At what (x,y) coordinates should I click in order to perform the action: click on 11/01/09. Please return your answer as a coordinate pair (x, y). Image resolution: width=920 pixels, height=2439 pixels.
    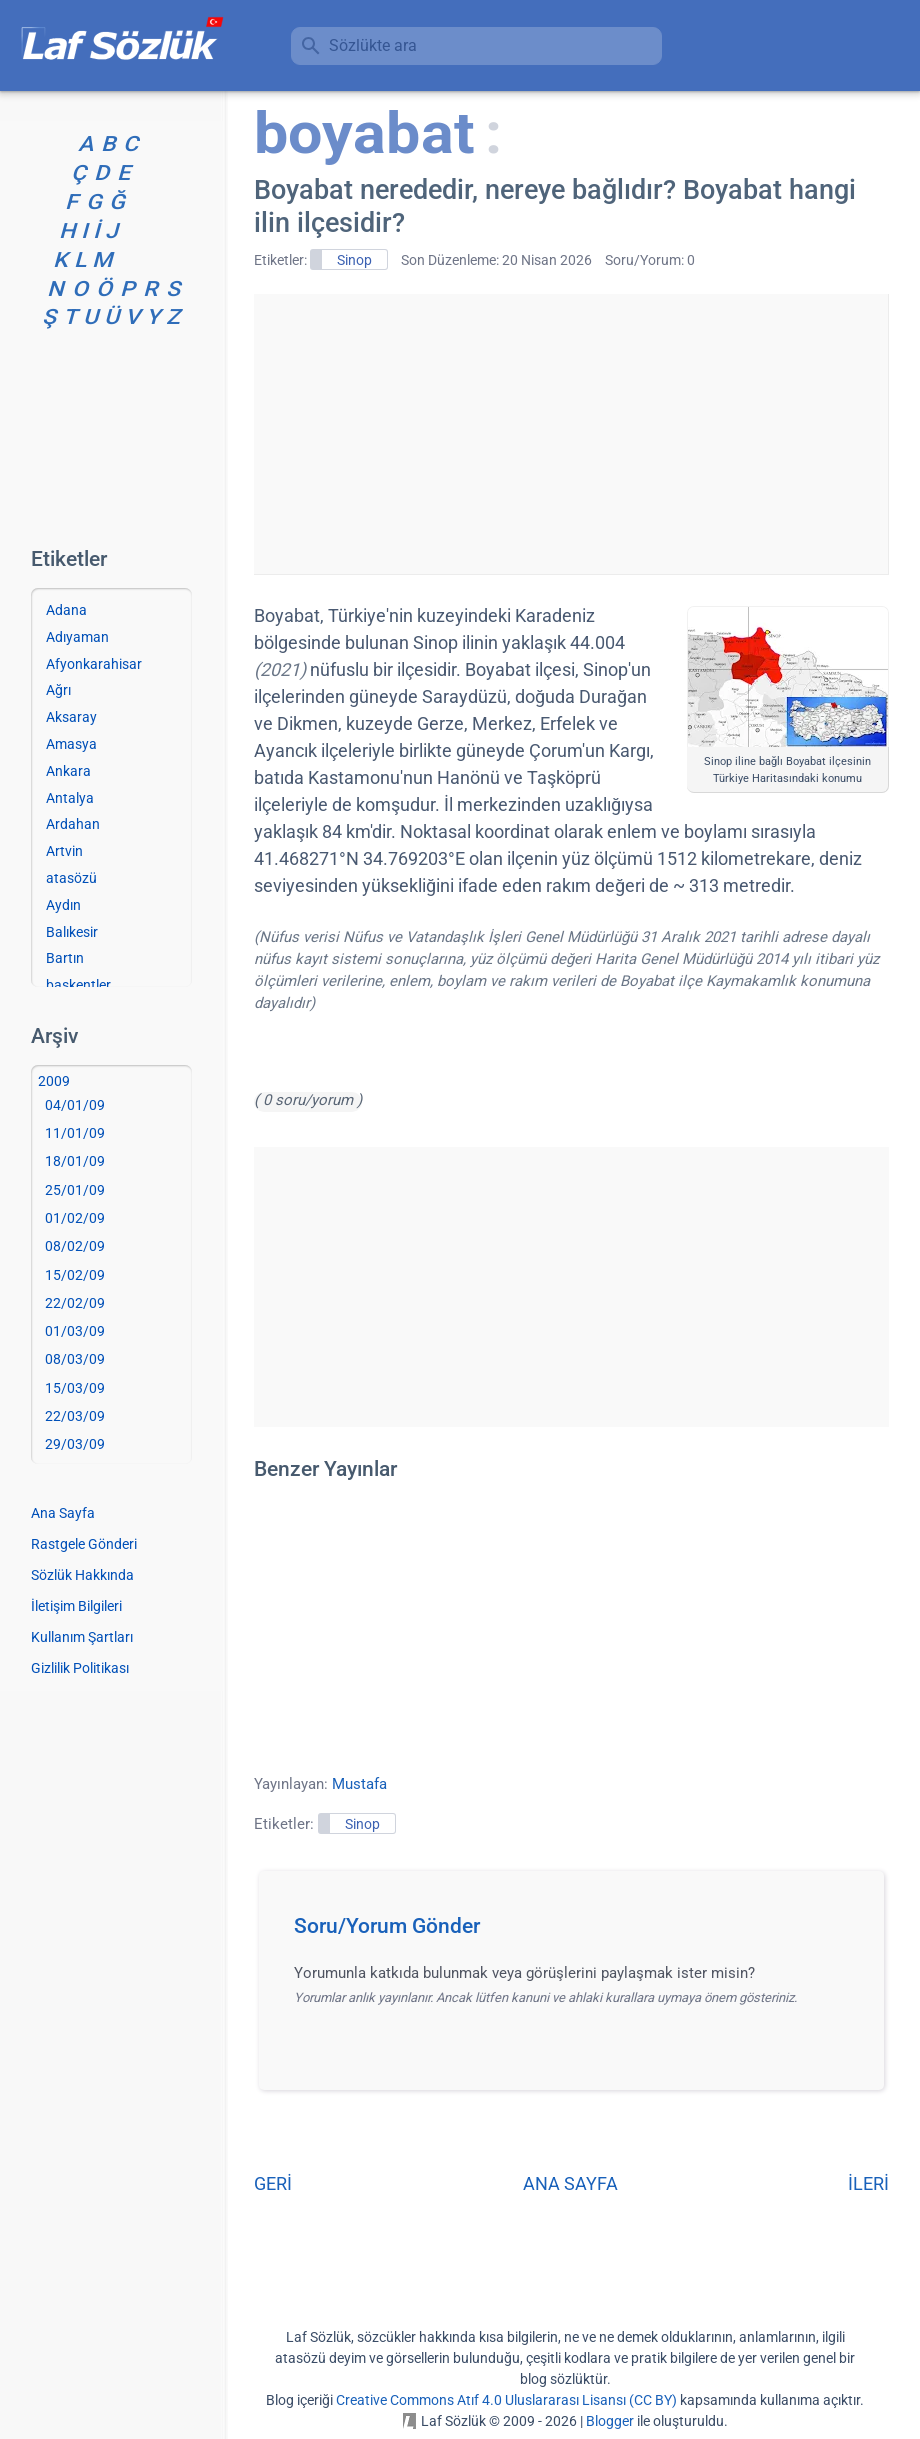
    Looking at the image, I should click on (75, 1133).